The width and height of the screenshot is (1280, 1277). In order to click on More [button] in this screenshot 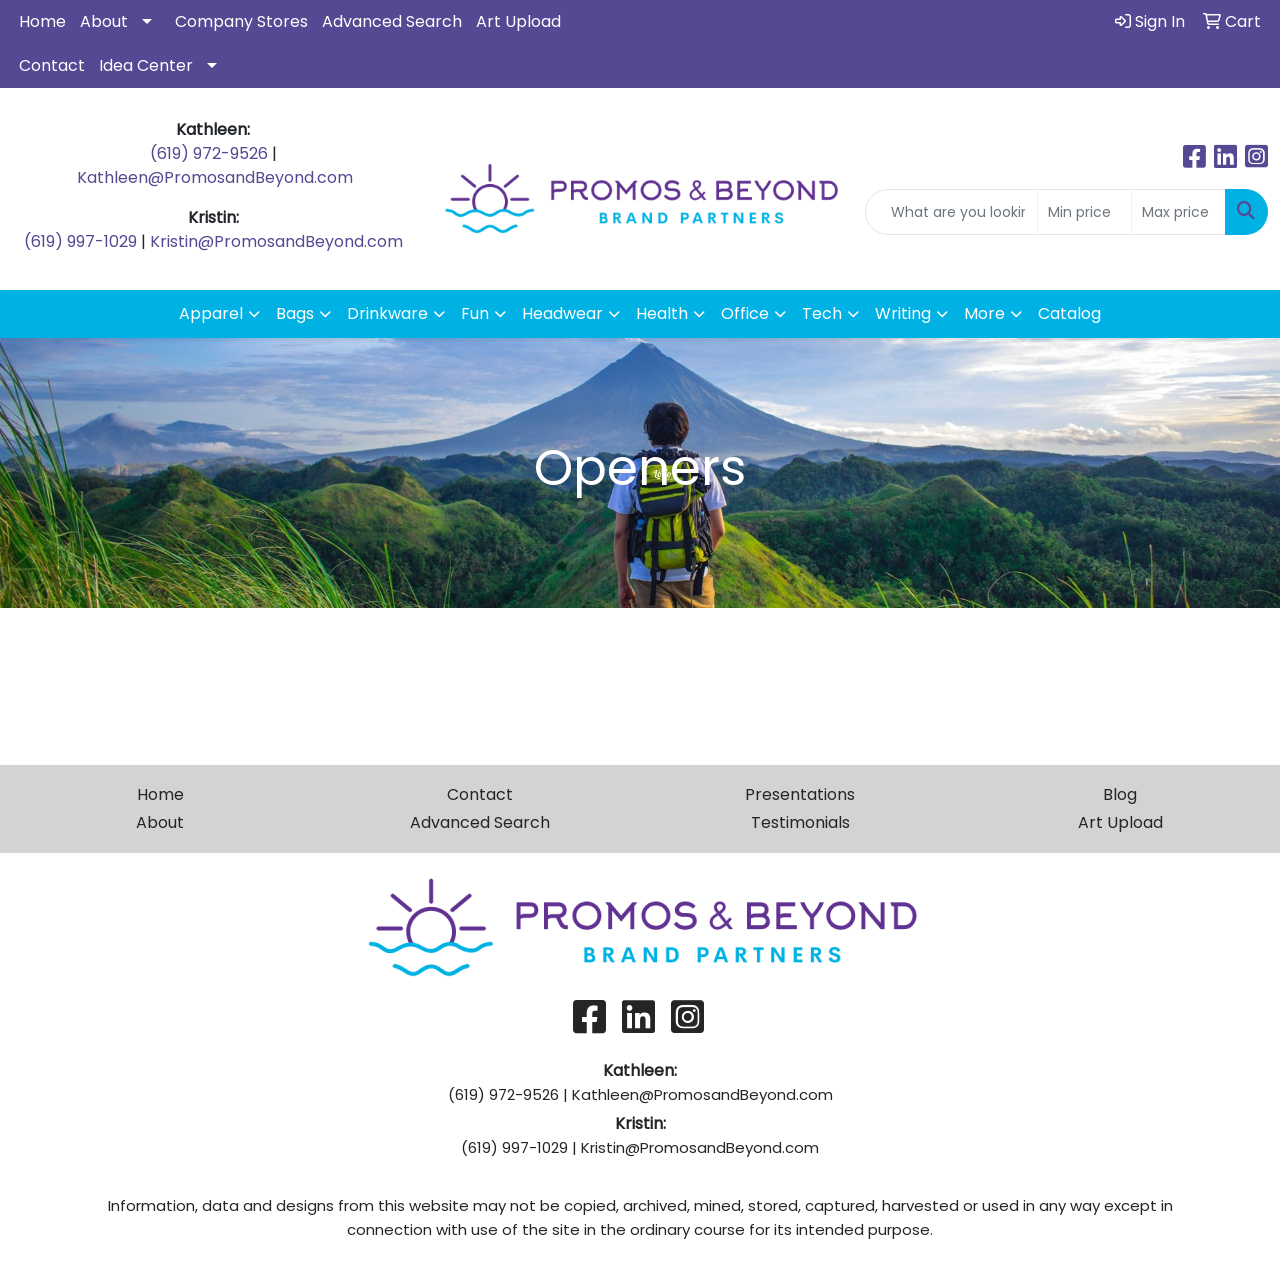, I will do `click(984, 313)`.